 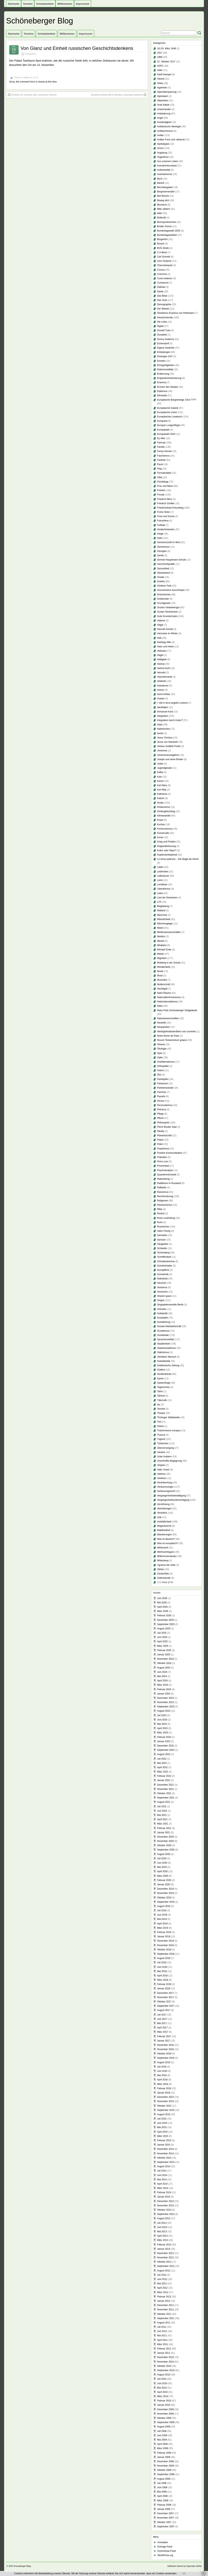 I want to click on Juli 2016, so click(x=161, y=2066).